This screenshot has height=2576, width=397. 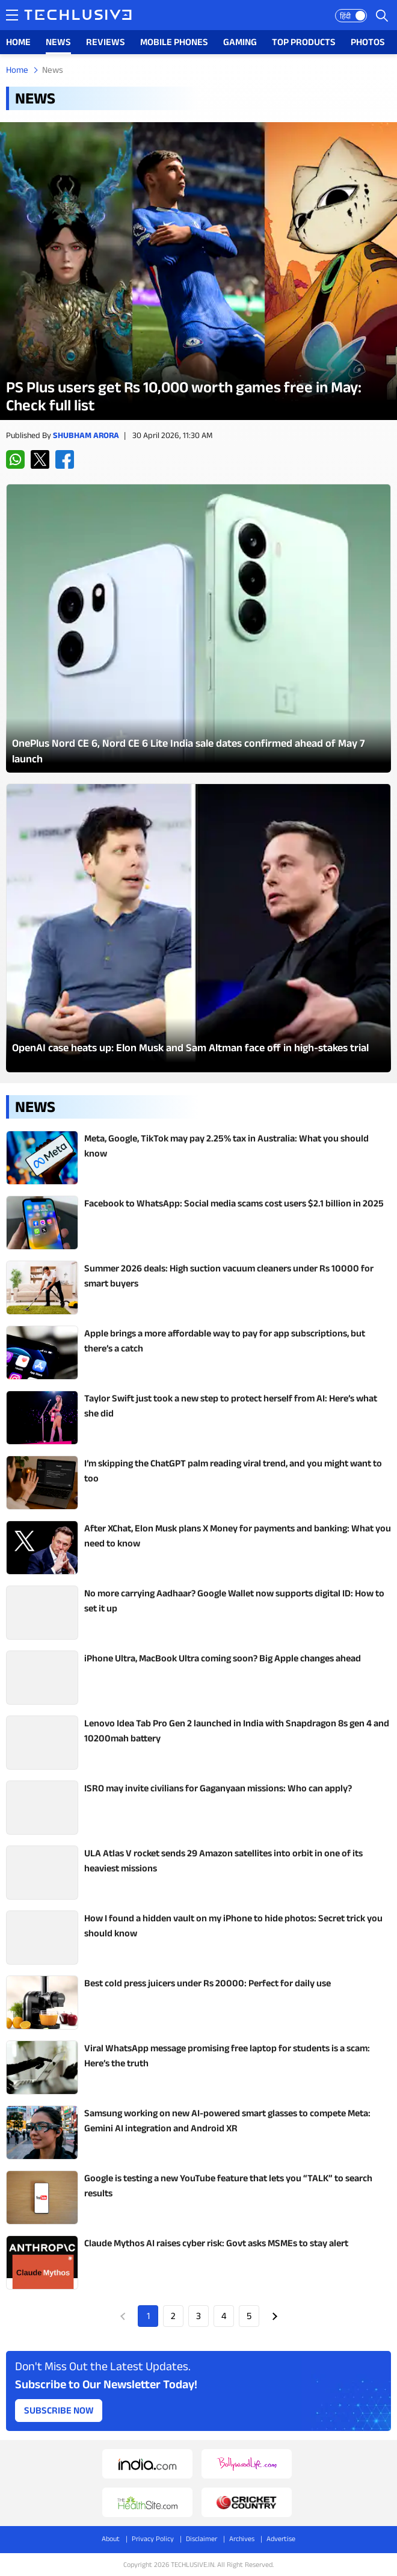 What do you see at coordinates (241, 2538) in the screenshot?
I see `Archives` at bounding box center [241, 2538].